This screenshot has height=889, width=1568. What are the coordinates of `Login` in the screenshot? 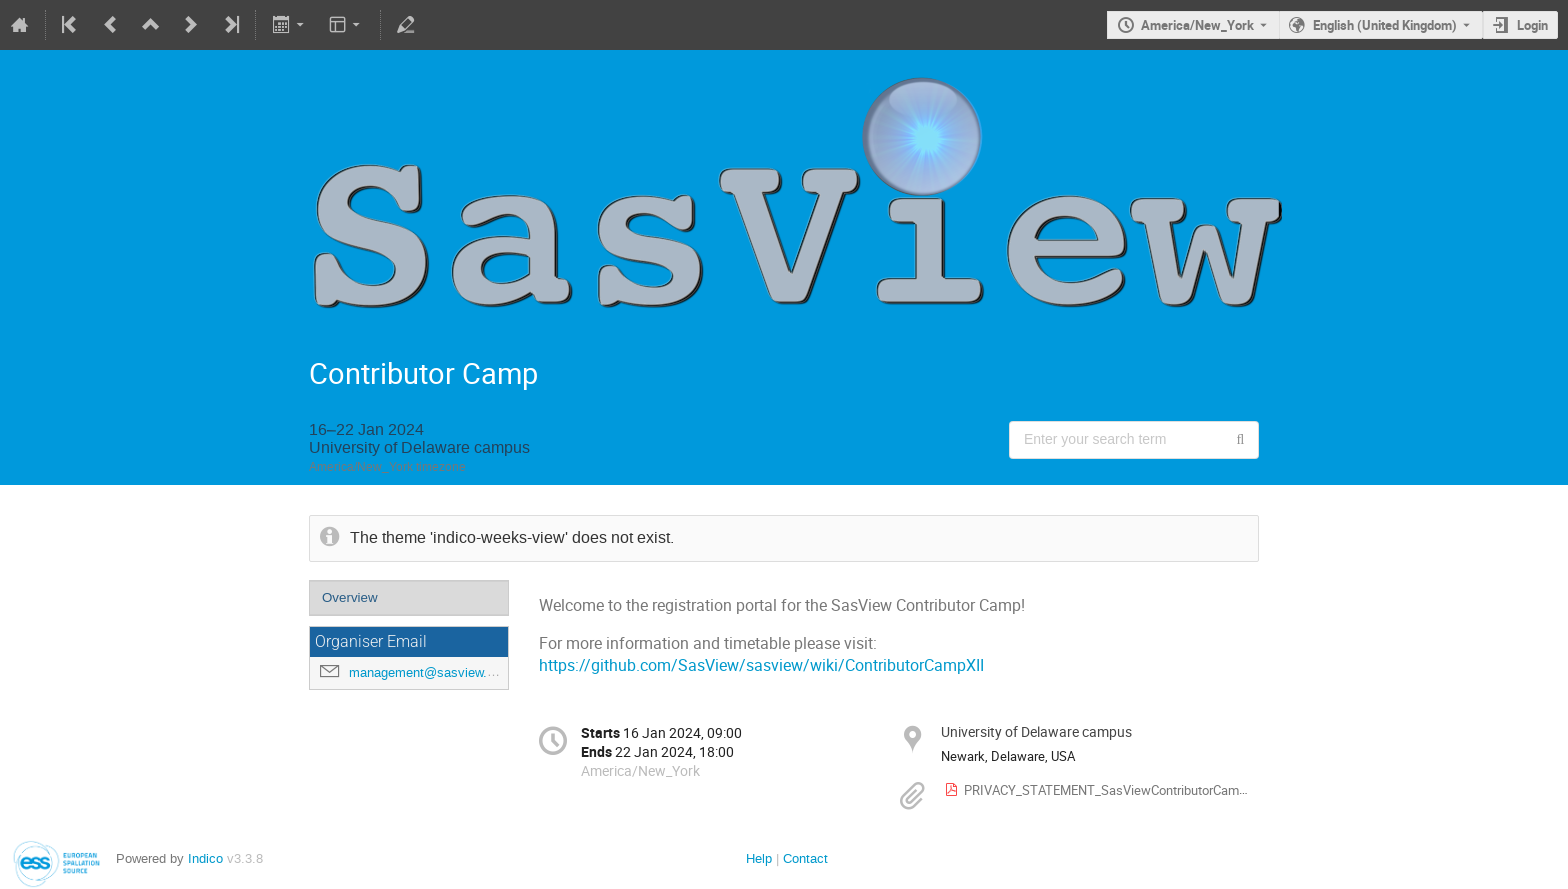 It's located at (1532, 25).